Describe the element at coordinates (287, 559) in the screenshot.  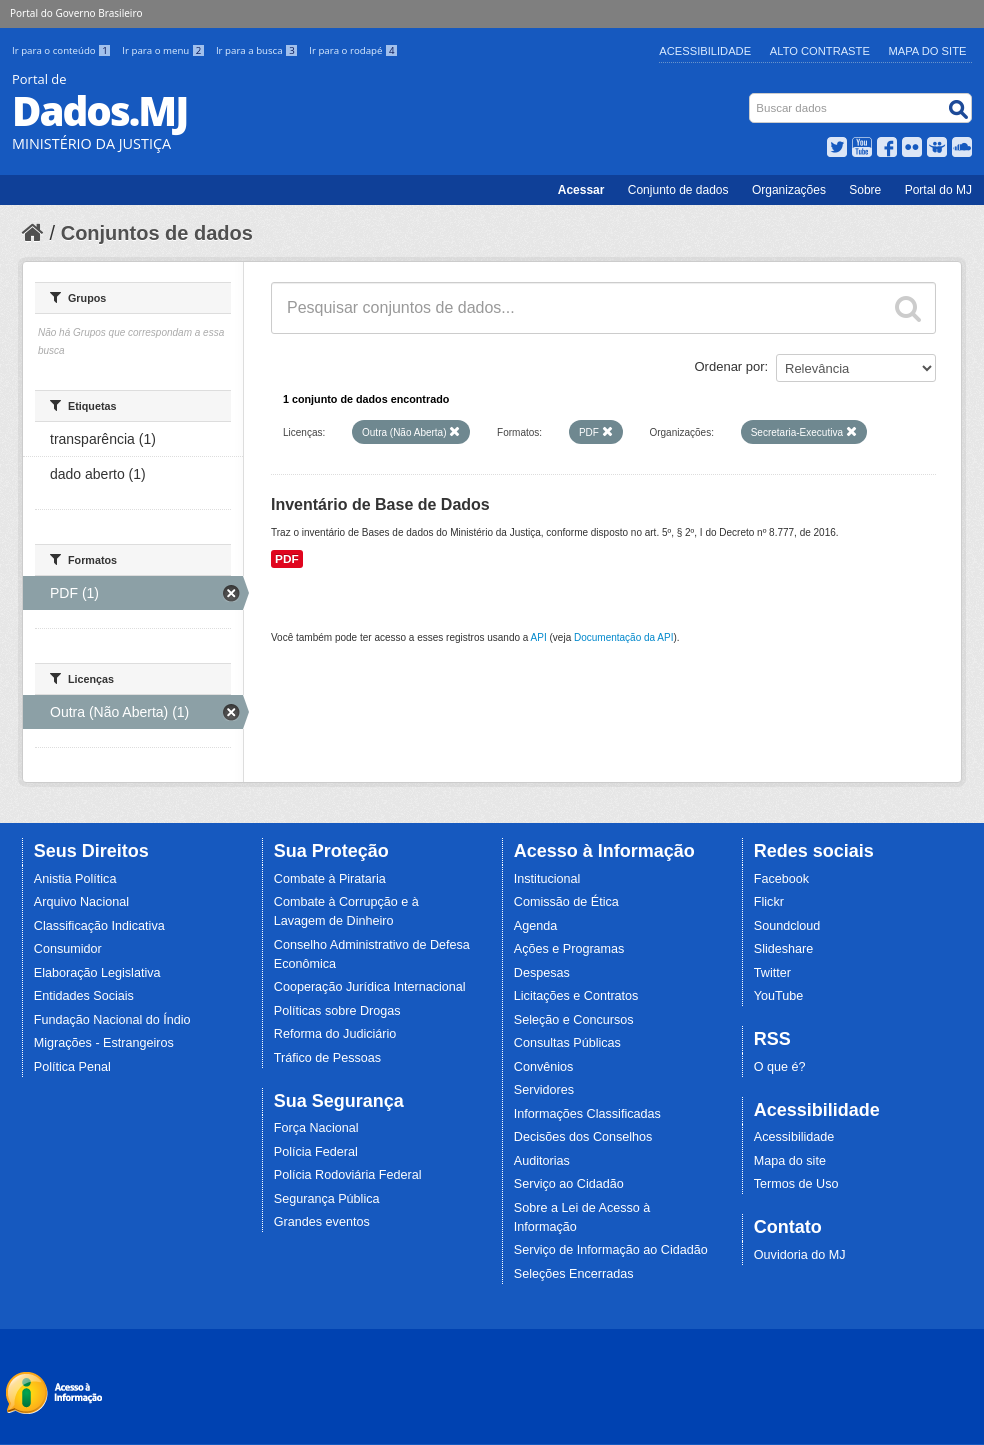
I see `PDF` at that location.